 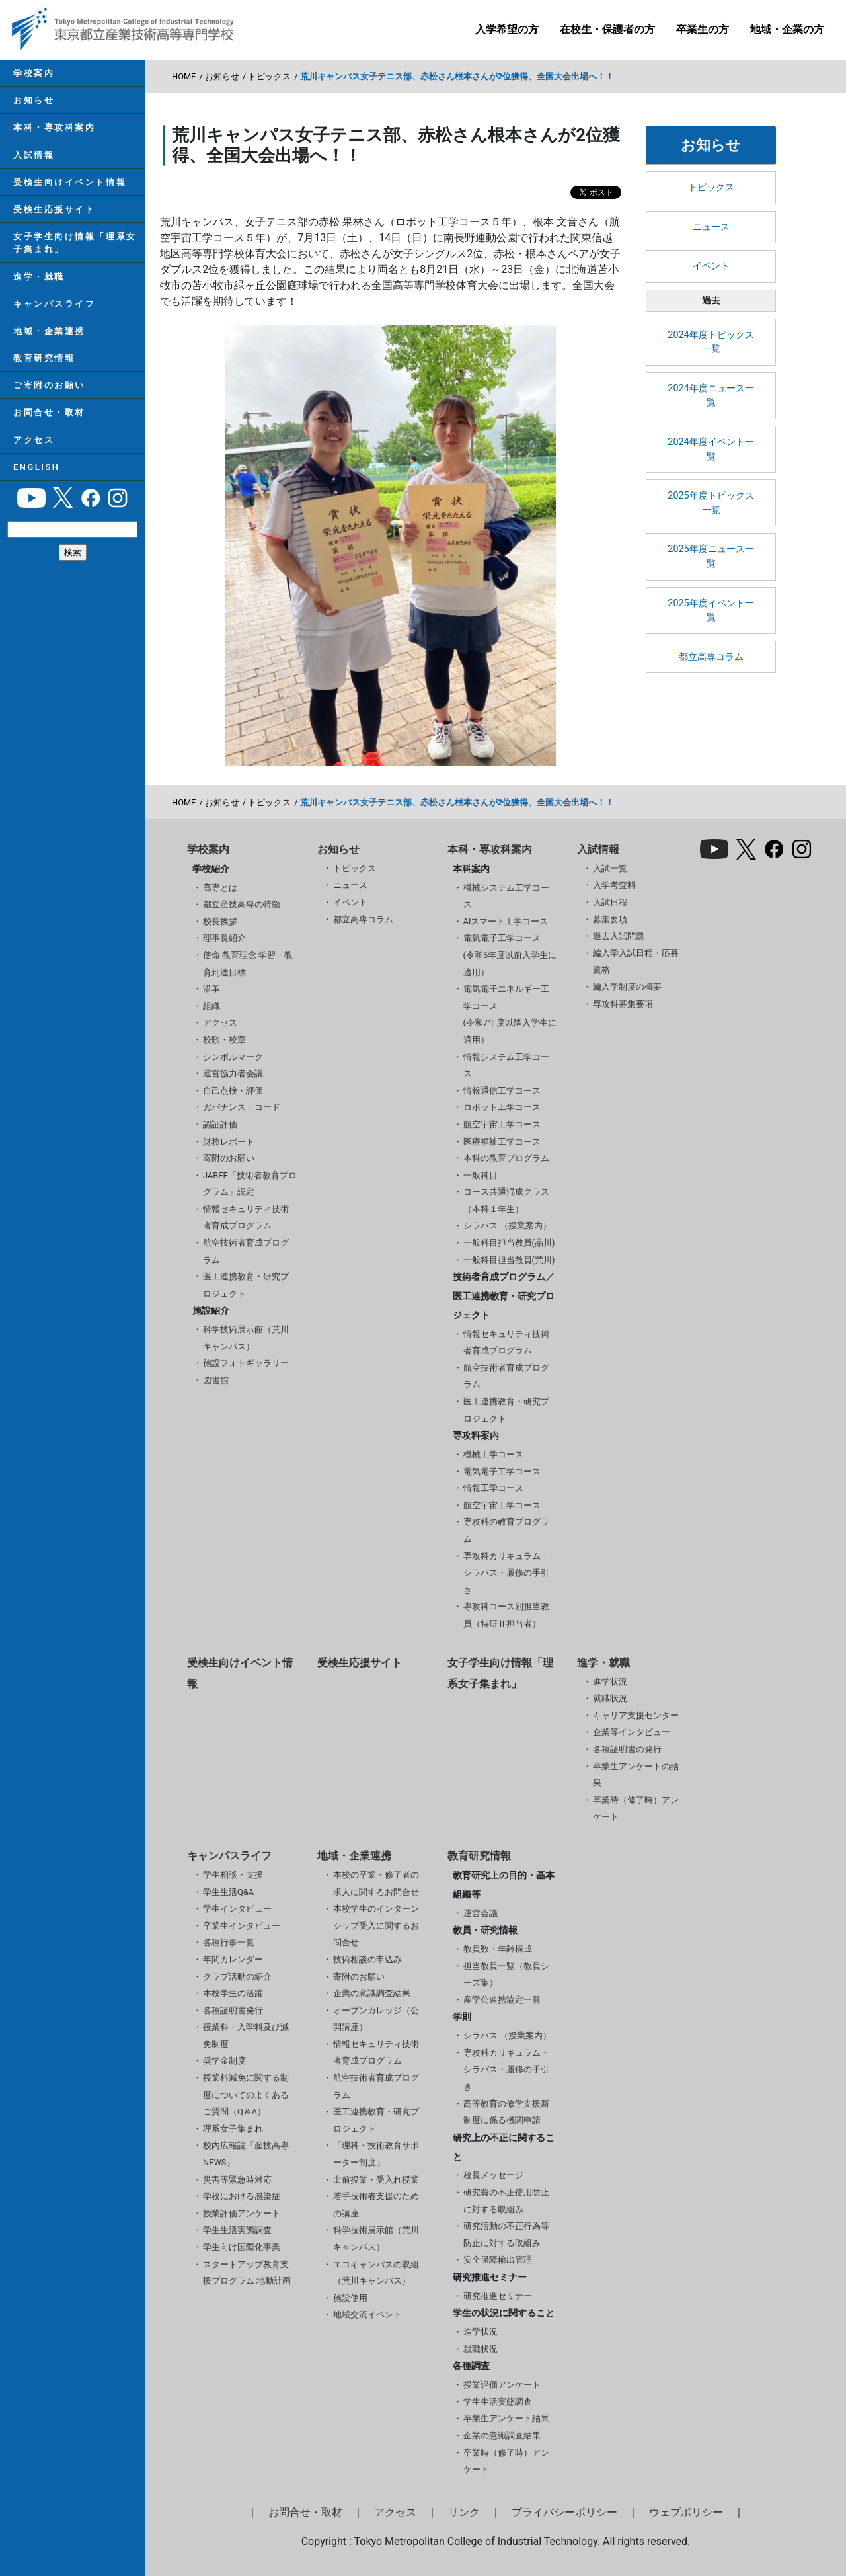 What do you see at coordinates (49, 385) in the screenshot?
I see `ご寄附のお願い` at bounding box center [49, 385].